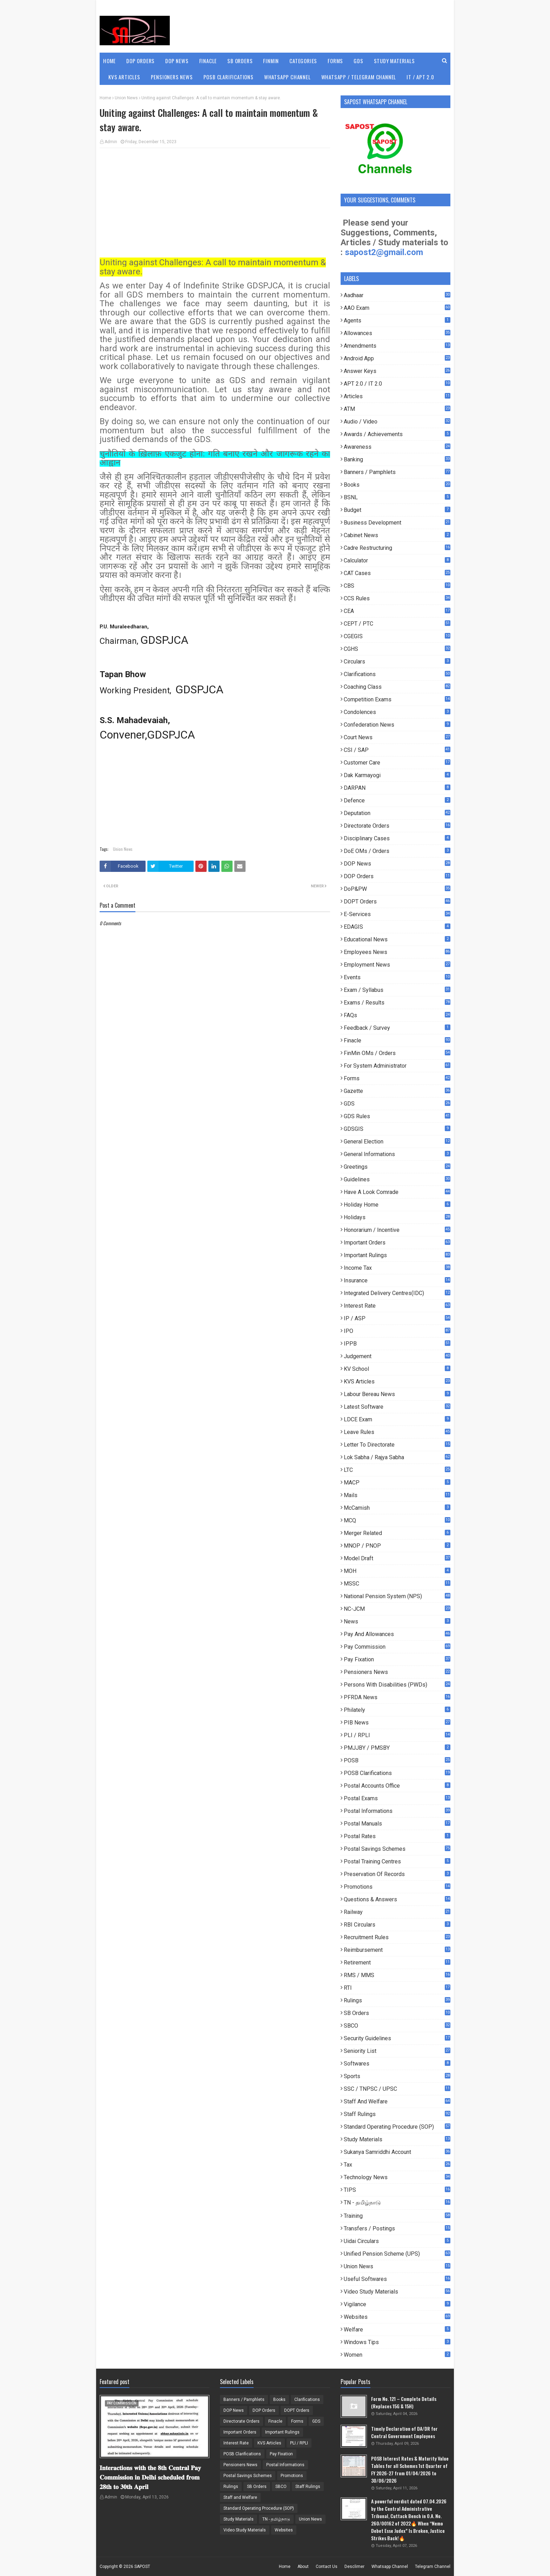 This screenshot has height=2576, width=550. Describe the element at coordinates (397, 1849) in the screenshot. I see `Postal Savings Schemes` at that location.